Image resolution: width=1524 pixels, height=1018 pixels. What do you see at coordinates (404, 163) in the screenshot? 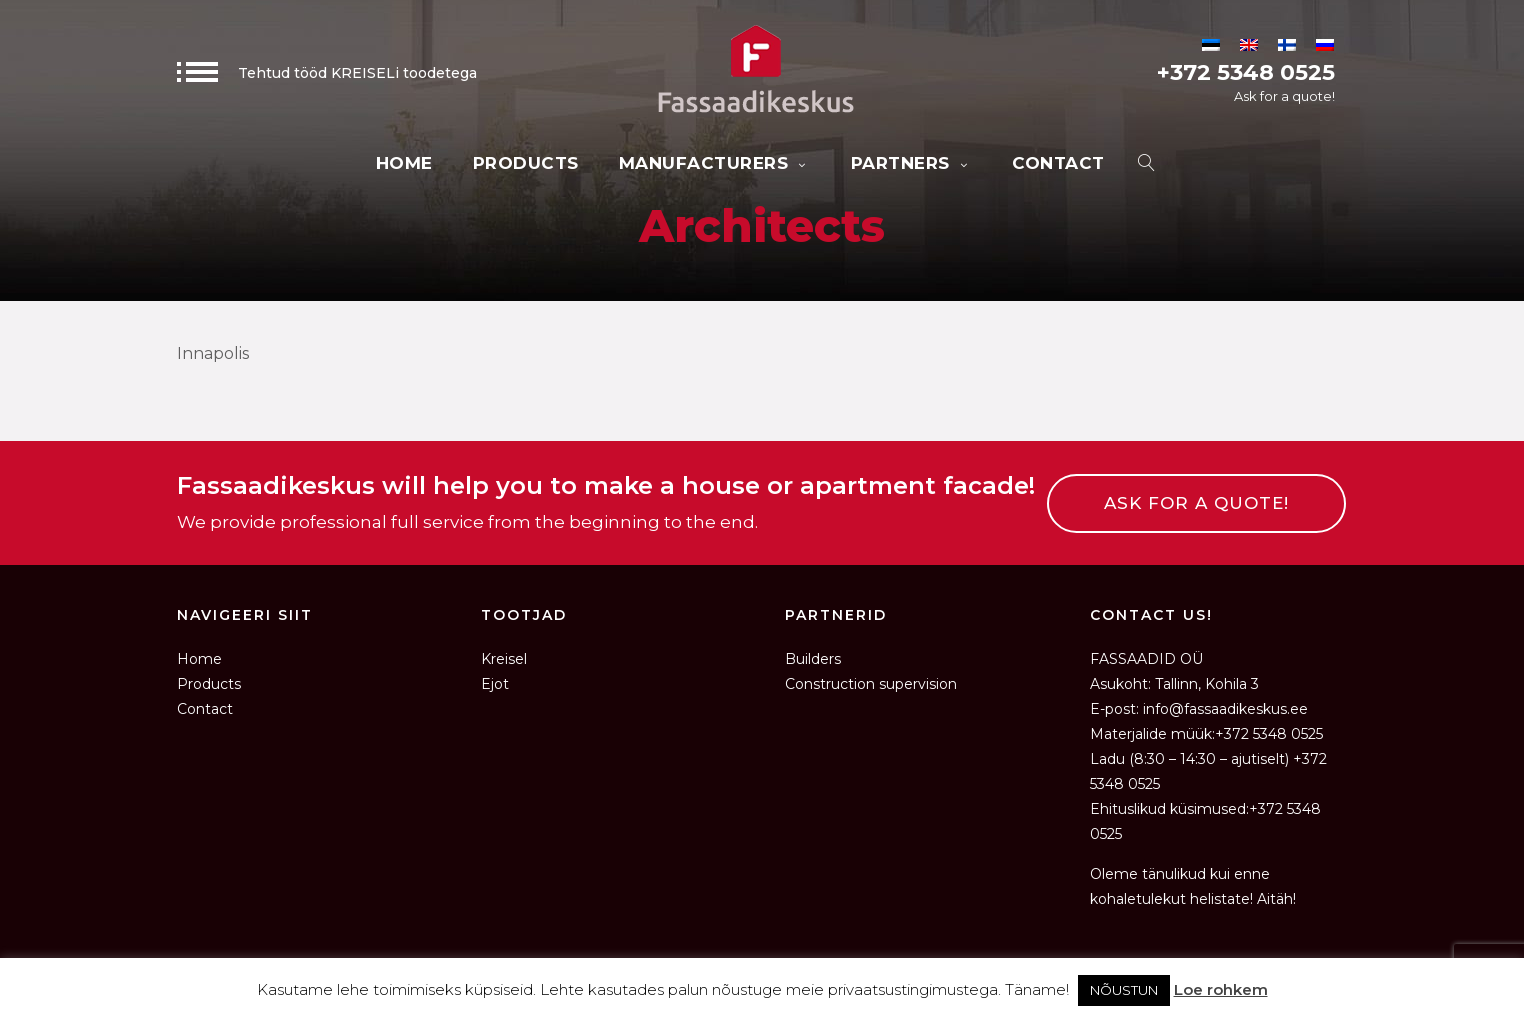
I see `Home` at bounding box center [404, 163].